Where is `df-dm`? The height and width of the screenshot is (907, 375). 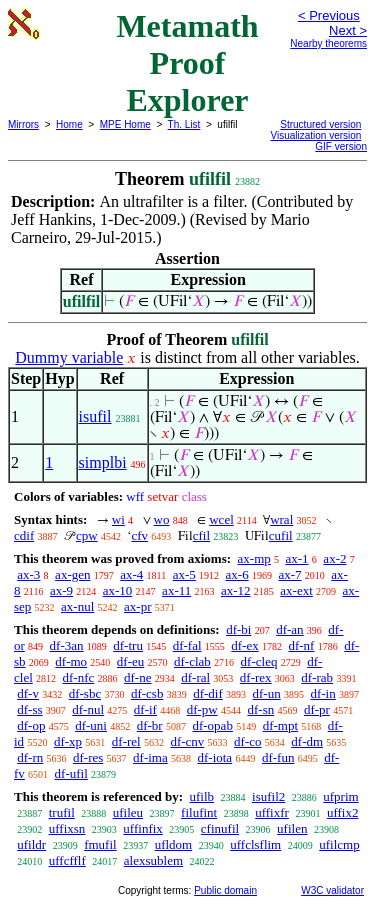 df-dm is located at coordinates (307, 741).